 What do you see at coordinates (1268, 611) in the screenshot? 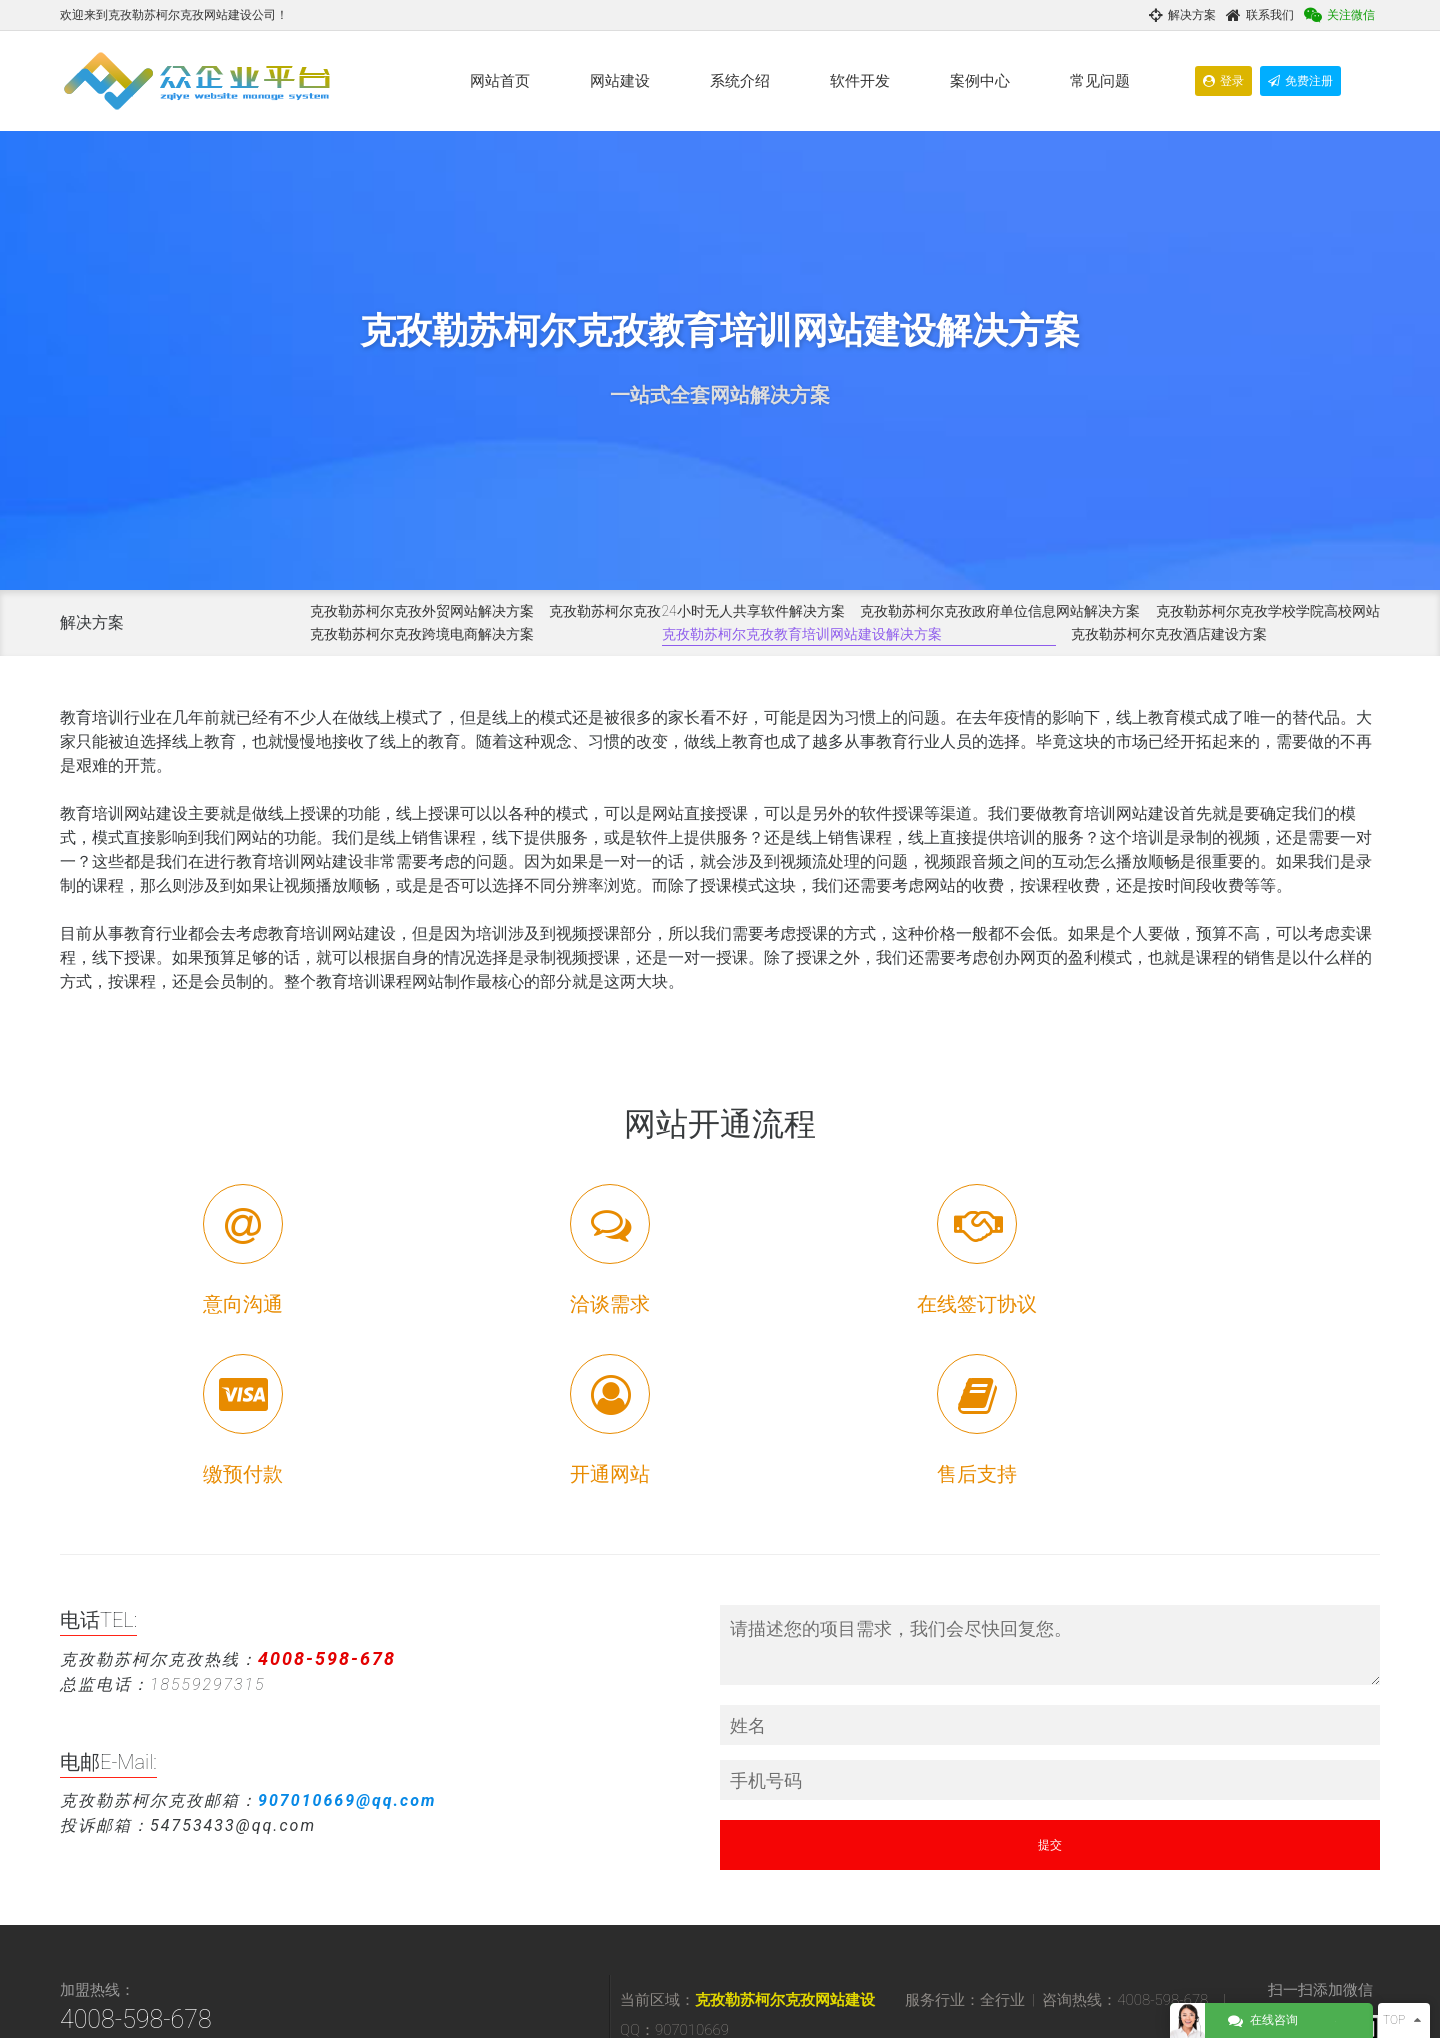
I see `克孜勒苏柯尔克孜学校学院高校网站` at bounding box center [1268, 611].